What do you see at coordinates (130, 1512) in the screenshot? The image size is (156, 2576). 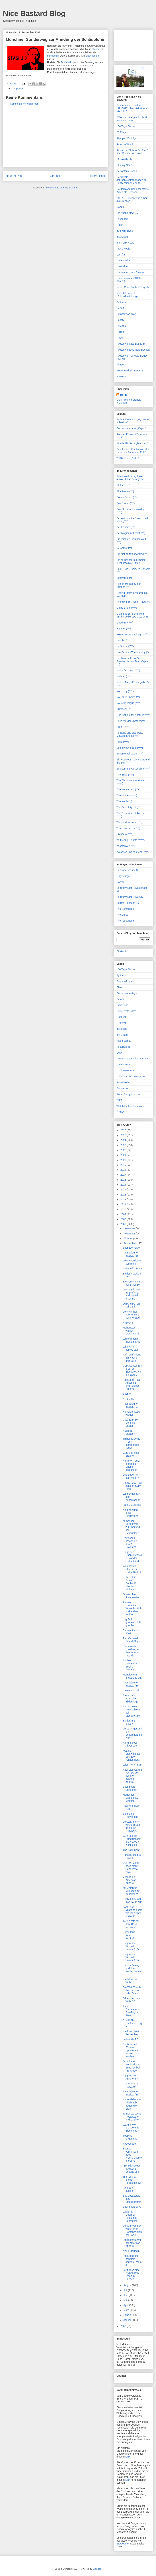 I see `Ankündigung einer Hinrichtung` at bounding box center [130, 1512].